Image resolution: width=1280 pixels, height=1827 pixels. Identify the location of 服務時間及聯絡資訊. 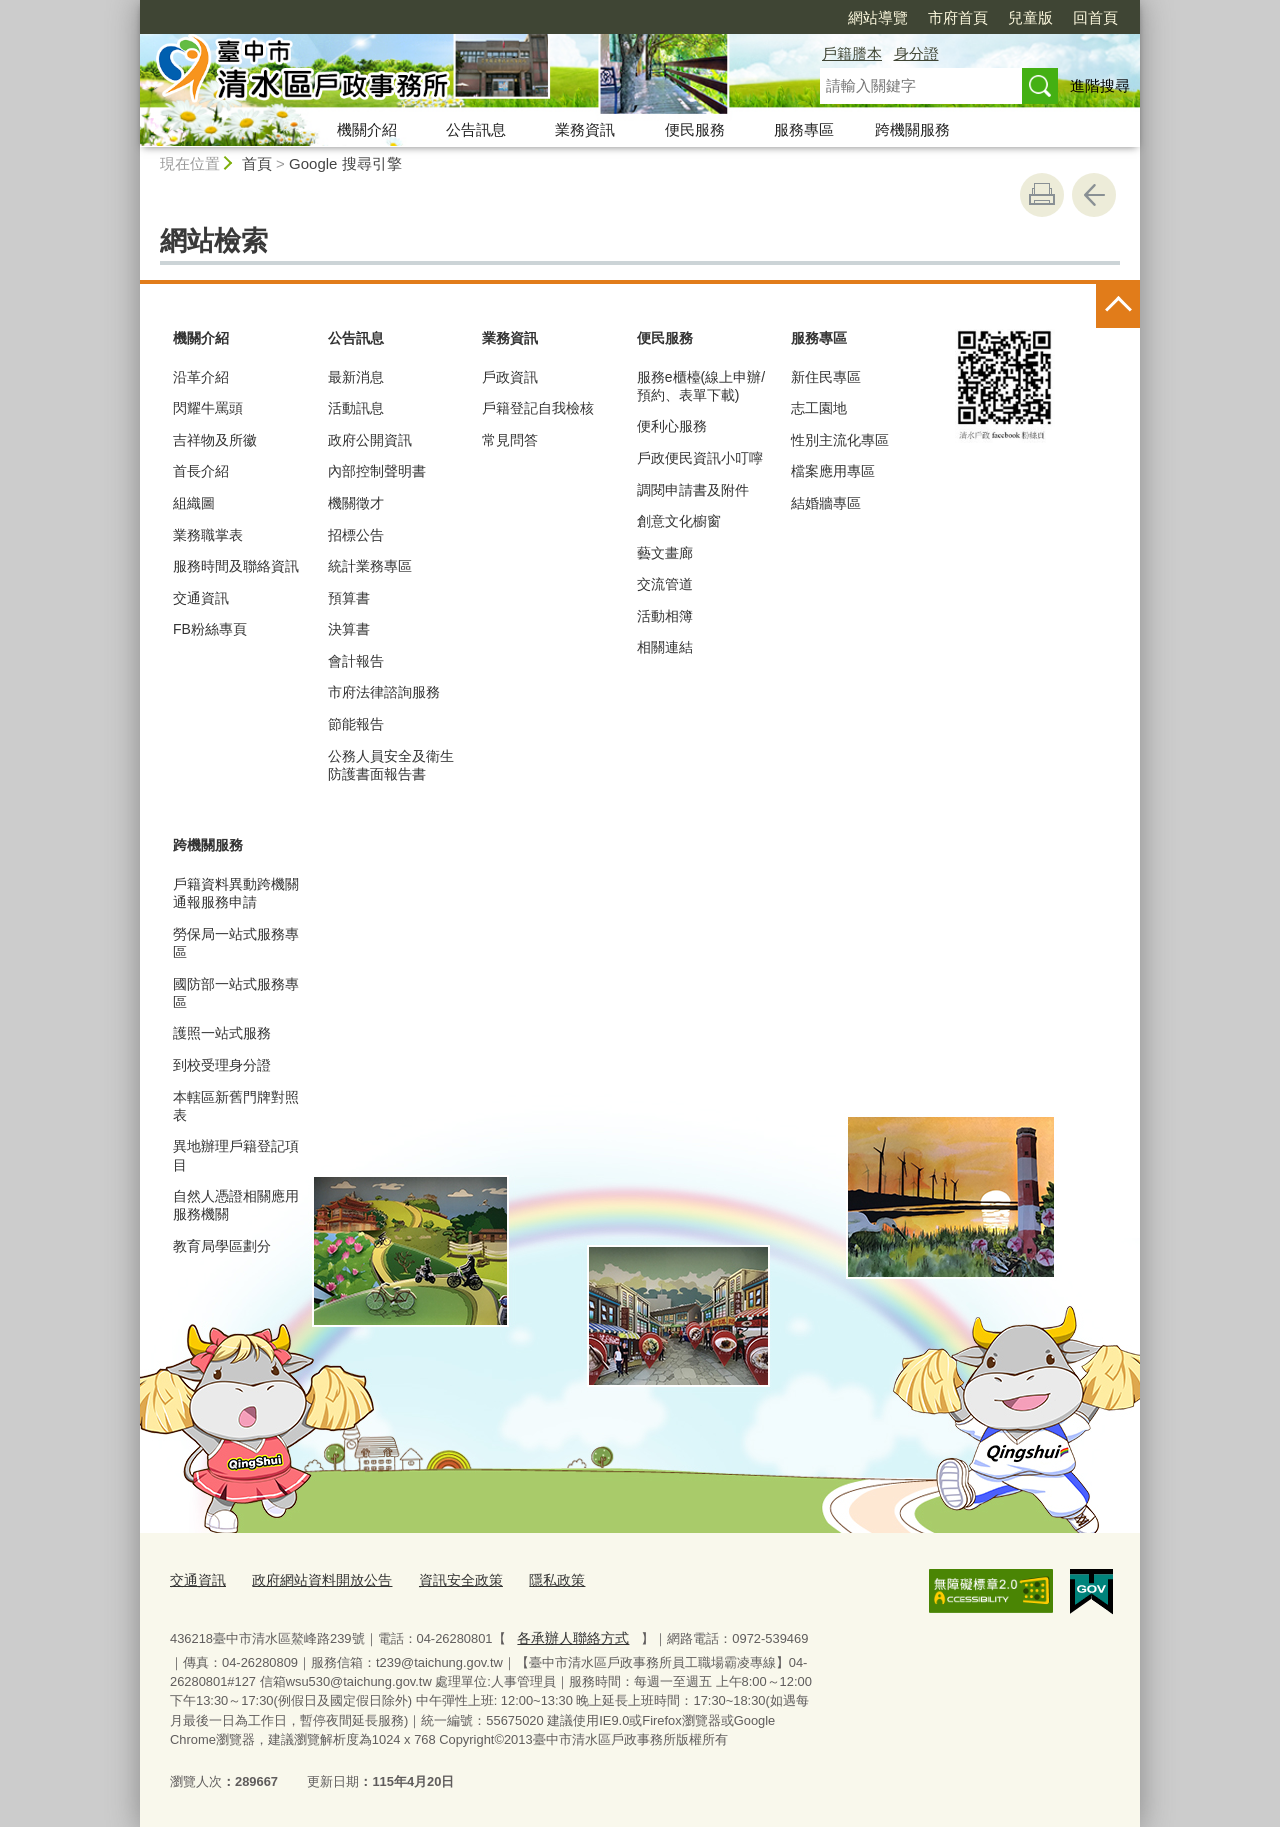
(236, 566).